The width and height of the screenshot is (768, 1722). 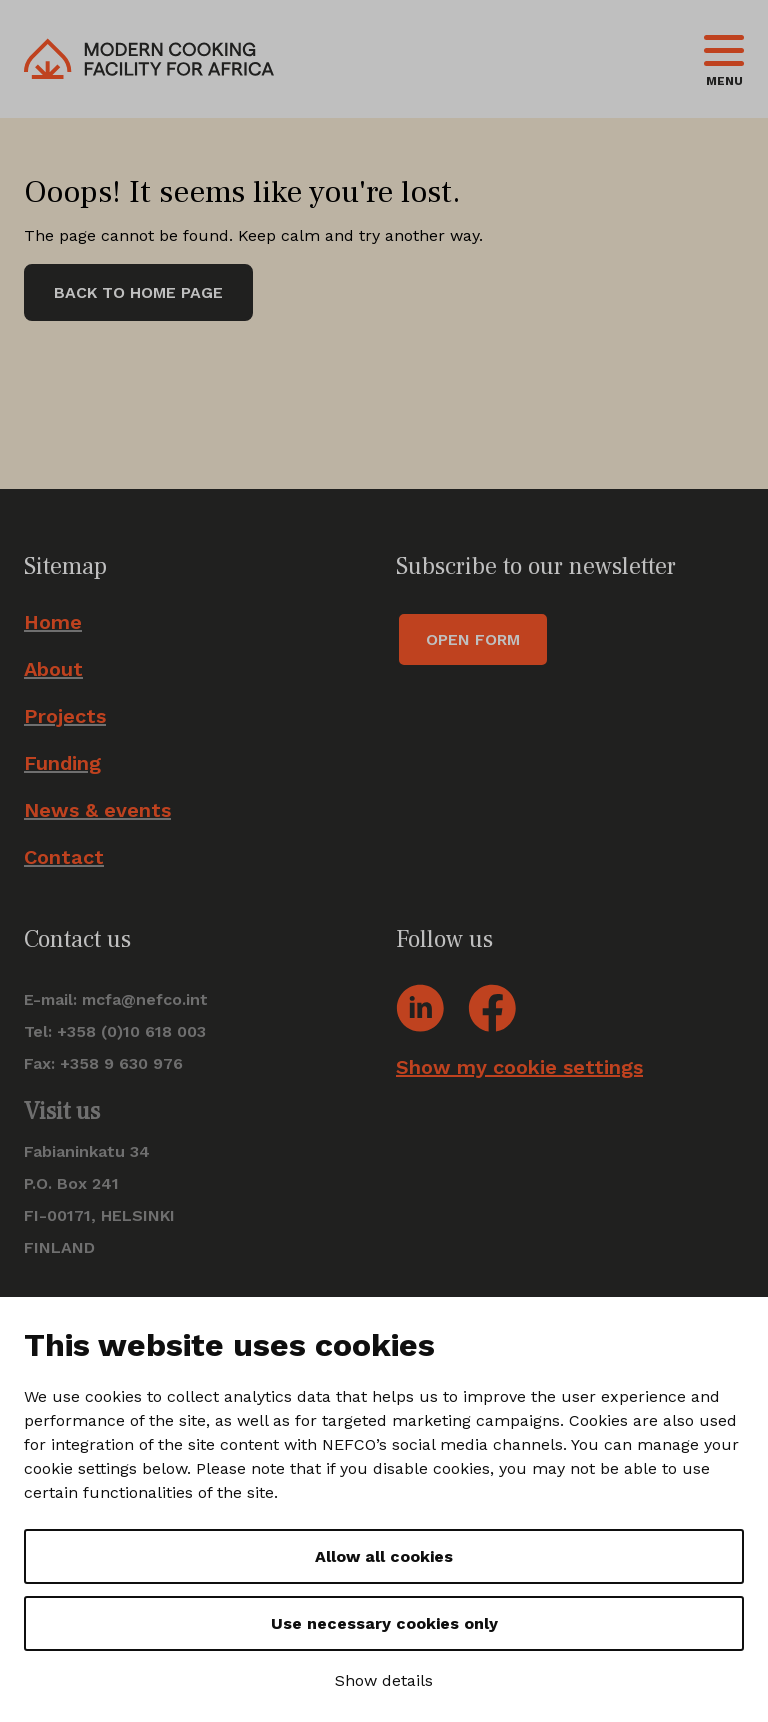 I want to click on [Go to social account: Linkedin], so click(x=420, y=1006).